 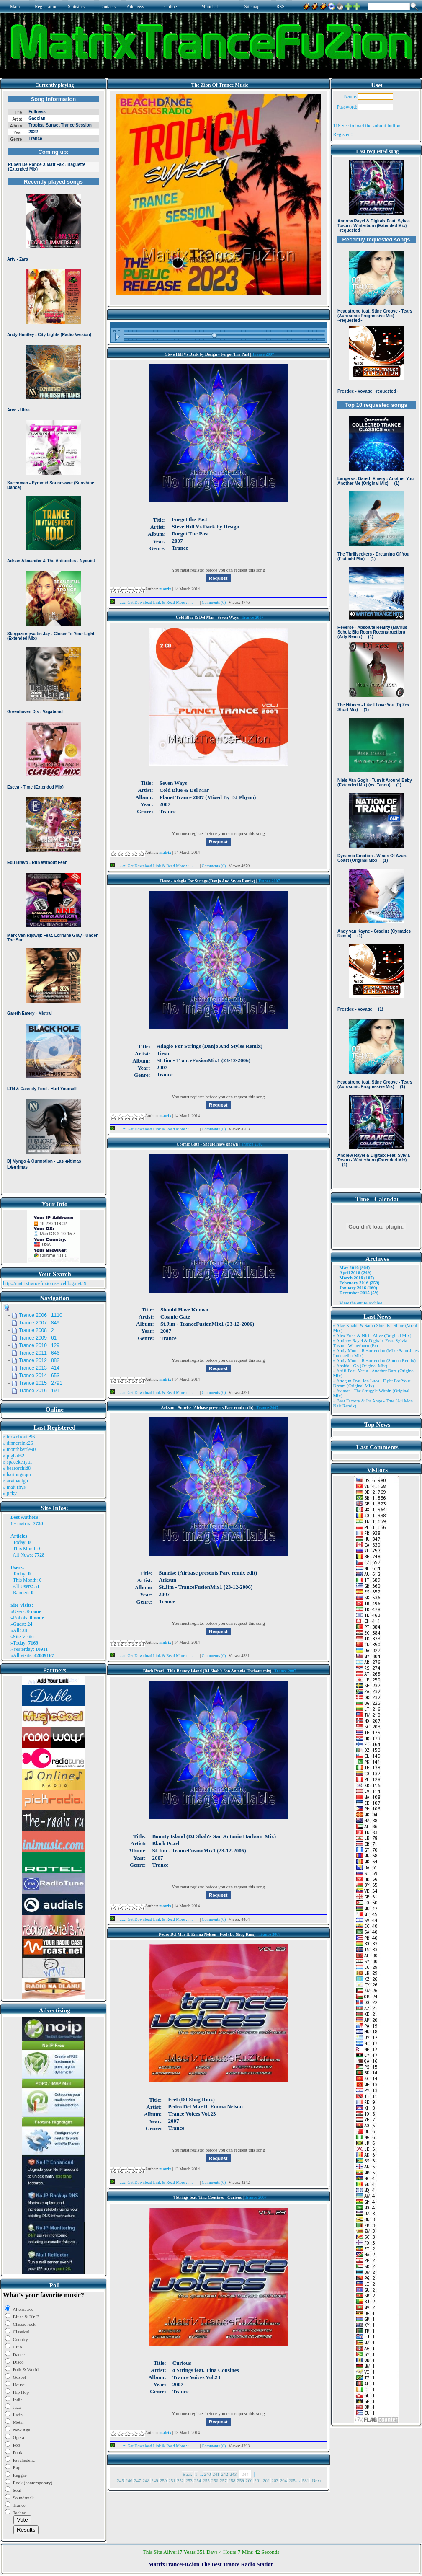 What do you see at coordinates (17, 1462) in the screenshot?
I see `» spacekenya1` at bounding box center [17, 1462].